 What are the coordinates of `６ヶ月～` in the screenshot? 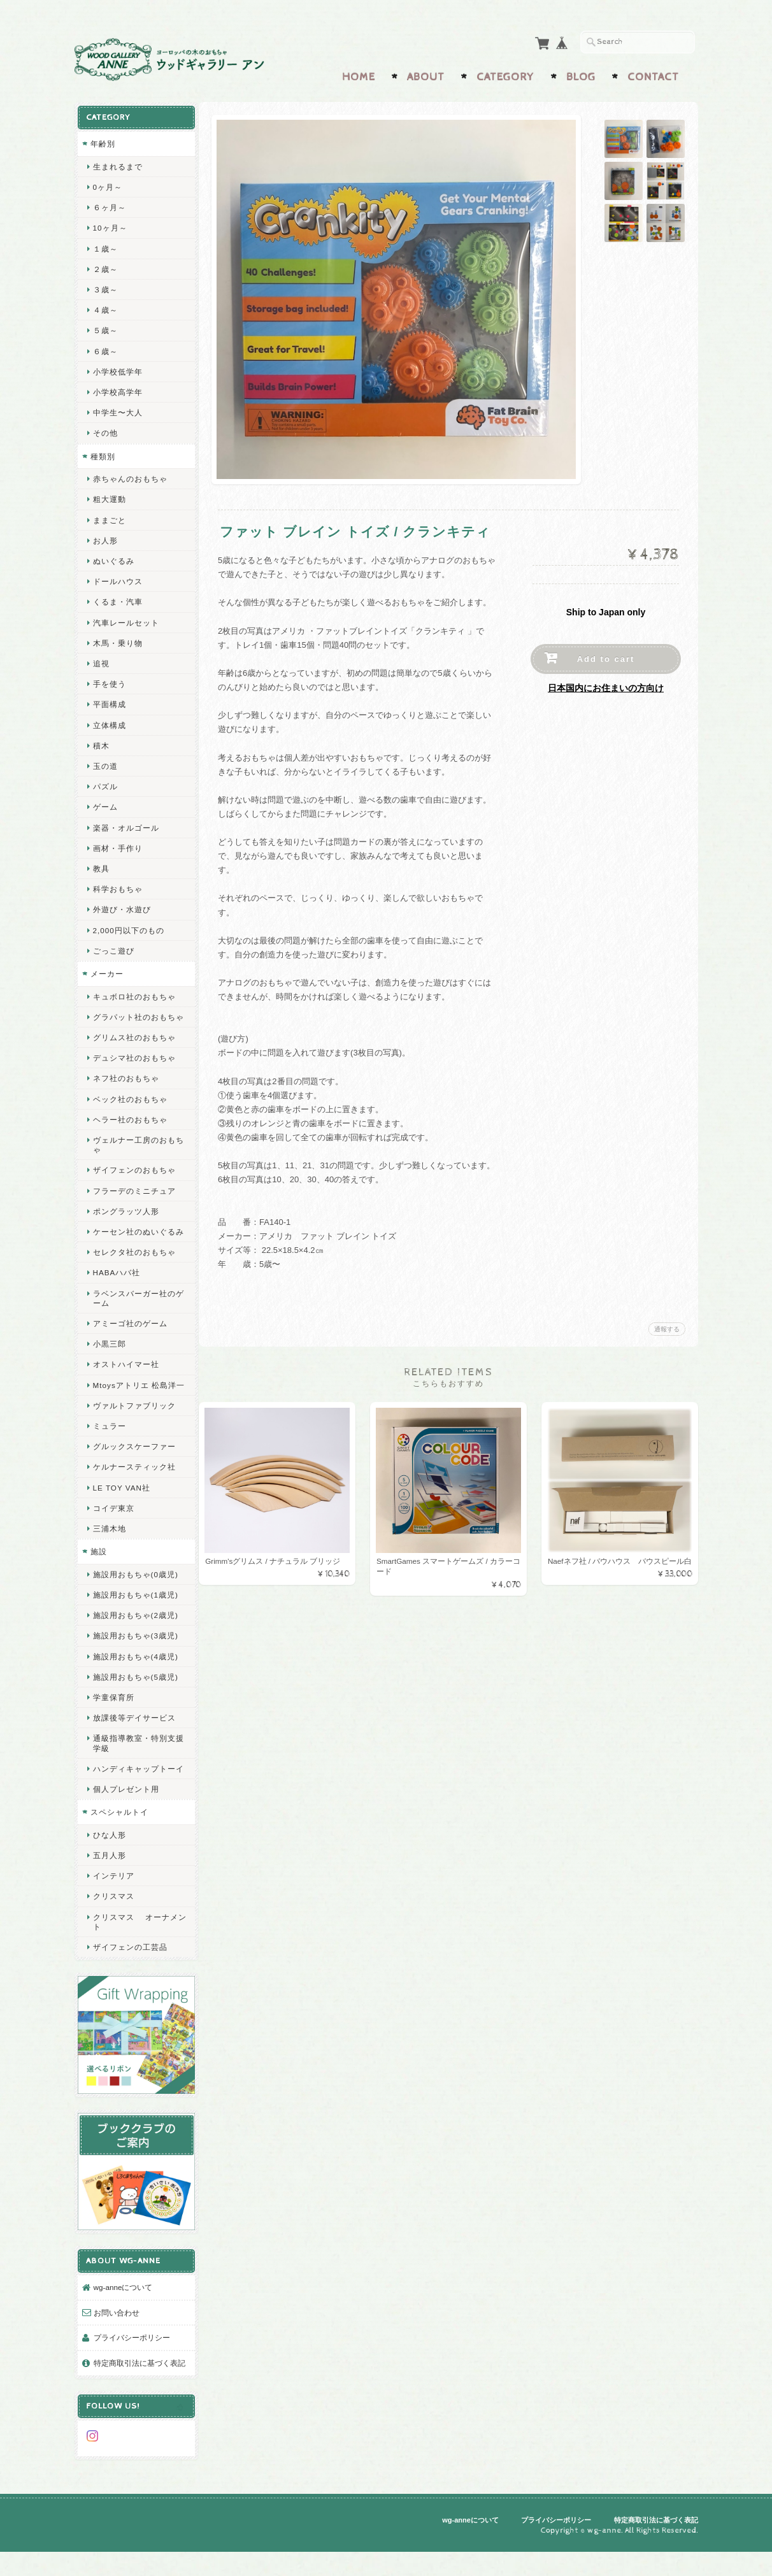 It's located at (108, 204).